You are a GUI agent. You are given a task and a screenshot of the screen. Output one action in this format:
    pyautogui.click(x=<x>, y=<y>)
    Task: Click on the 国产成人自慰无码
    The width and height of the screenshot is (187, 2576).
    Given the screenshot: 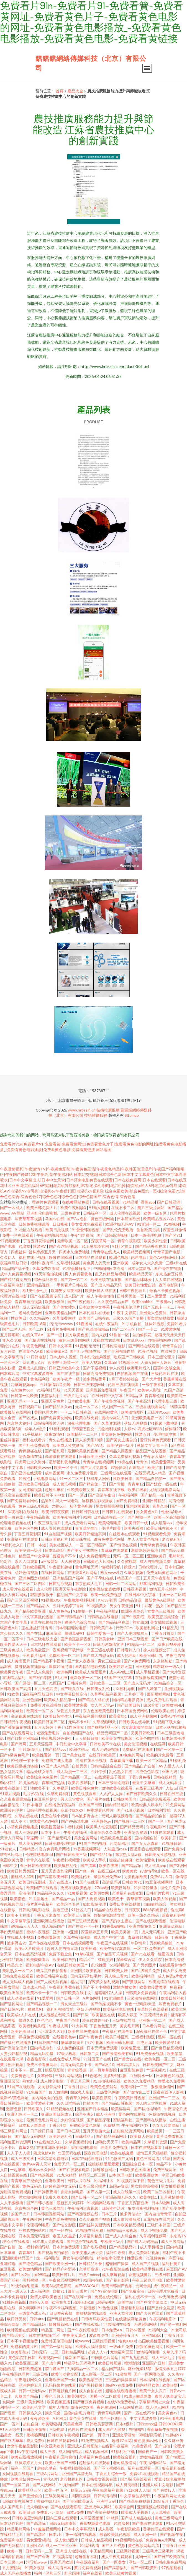 What is the action you would take?
    pyautogui.click(x=99, y=1655)
    